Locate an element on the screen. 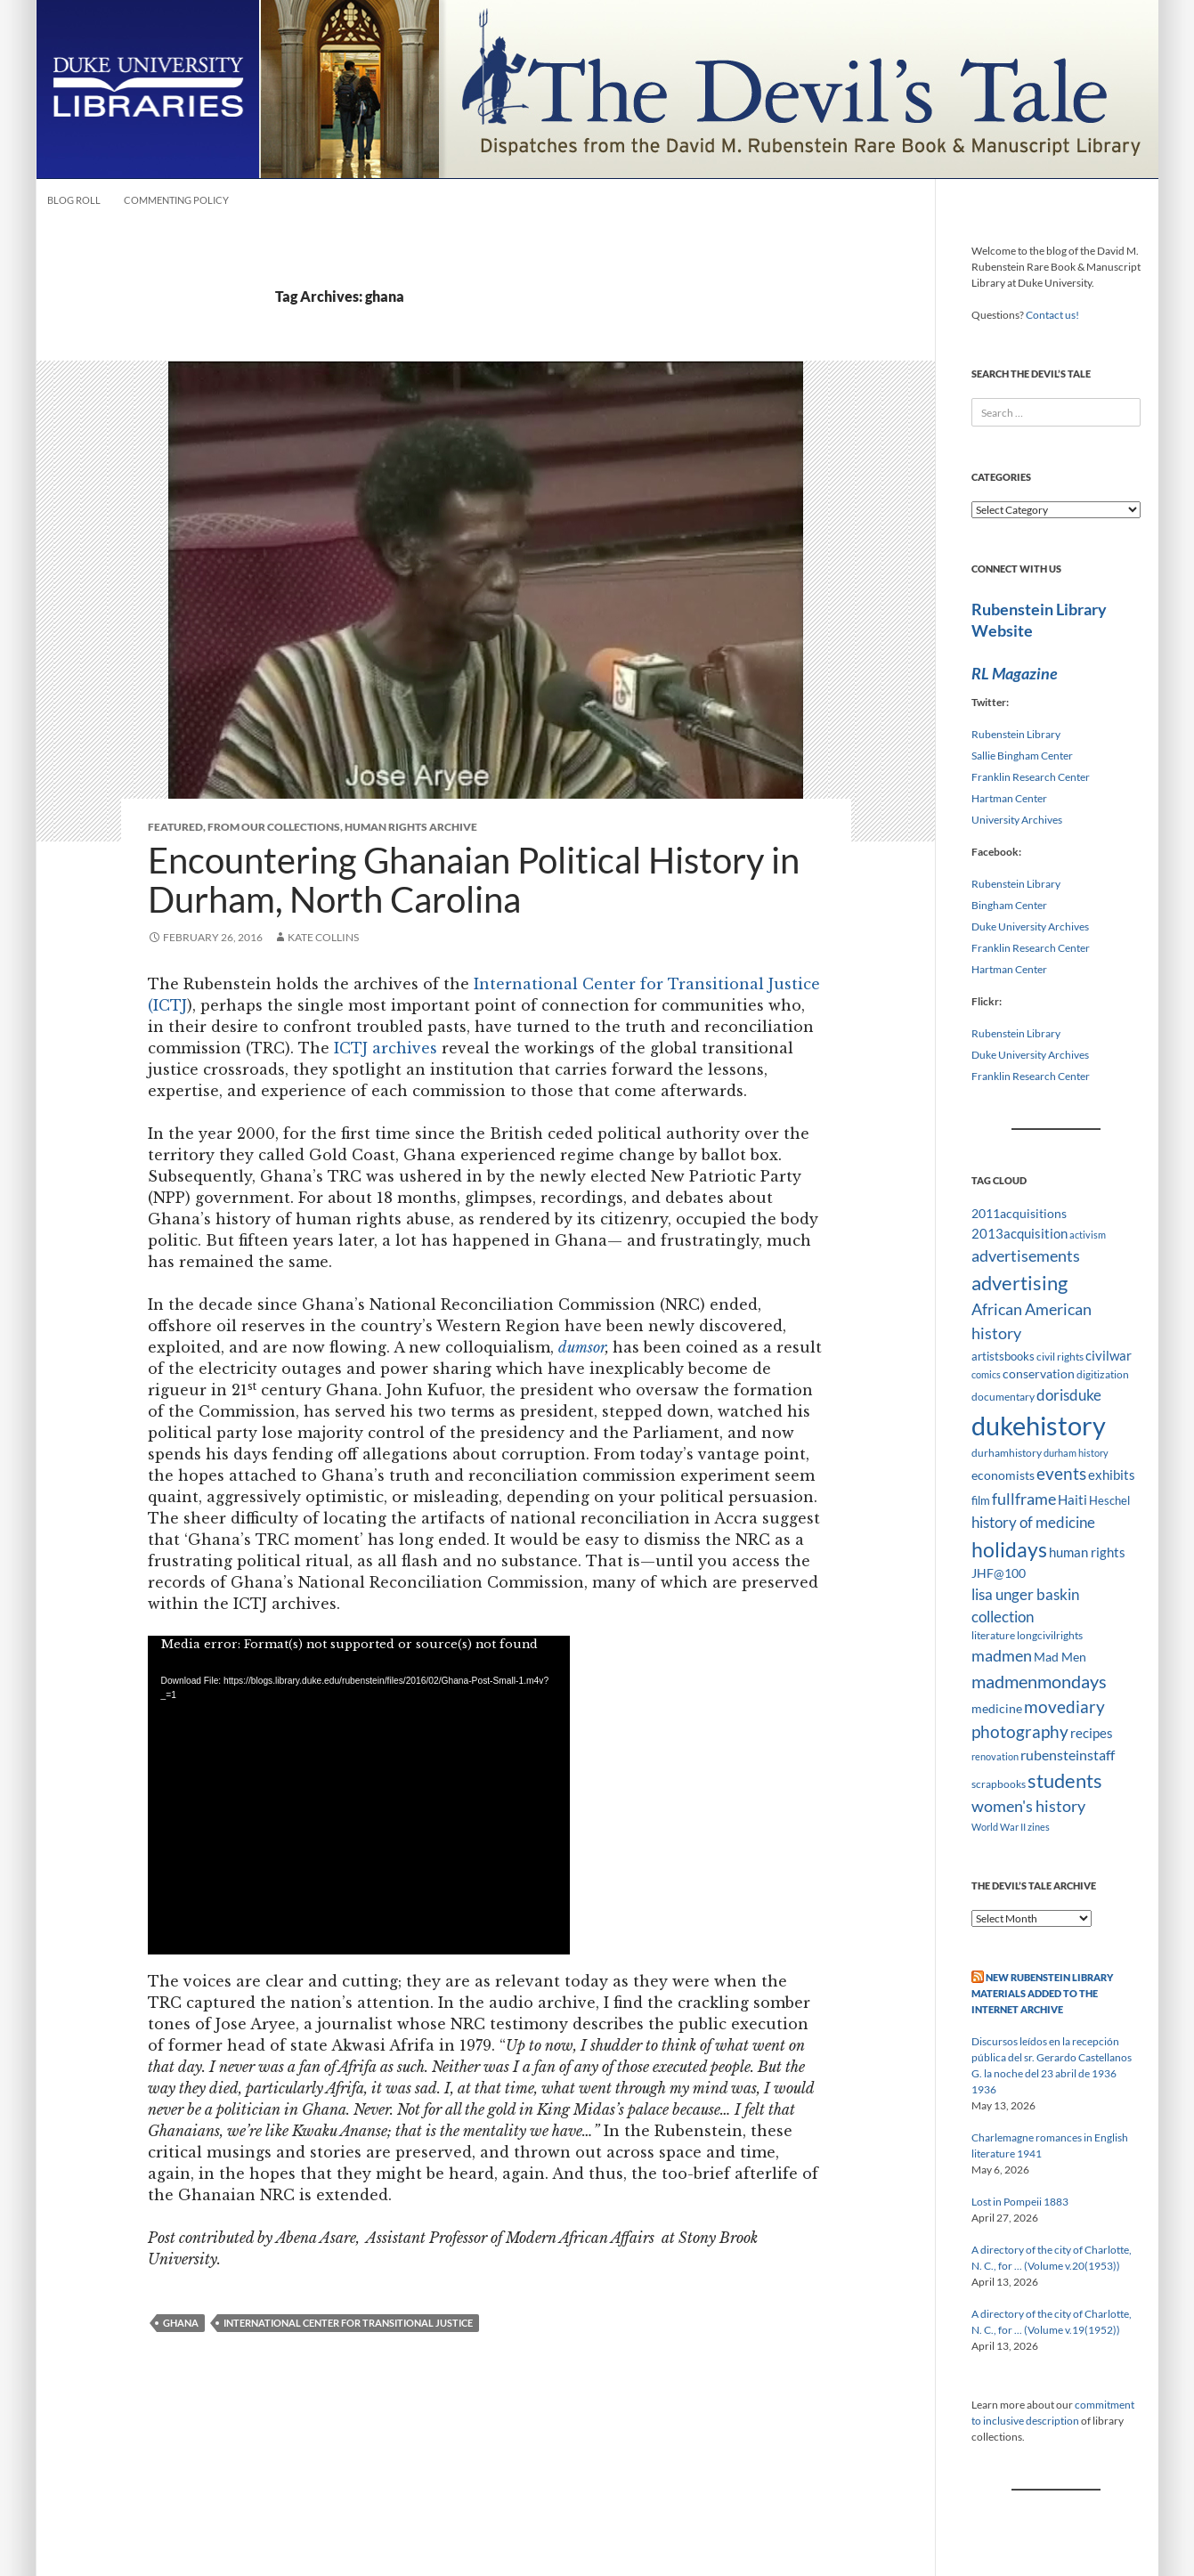 This screenshot has width=1194, height=2576. ICTJ archives is located at coordinates (385, 1048).